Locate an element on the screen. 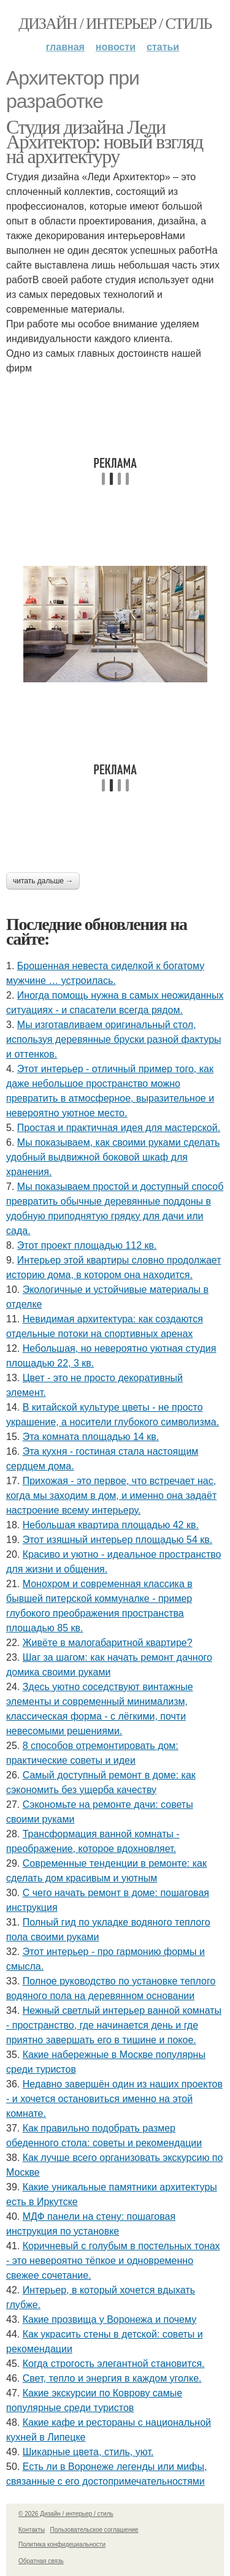 This screenshot has height=2576, width=230. Простая и практичная идея для мастерской. is located at coordinates (118, 1127).